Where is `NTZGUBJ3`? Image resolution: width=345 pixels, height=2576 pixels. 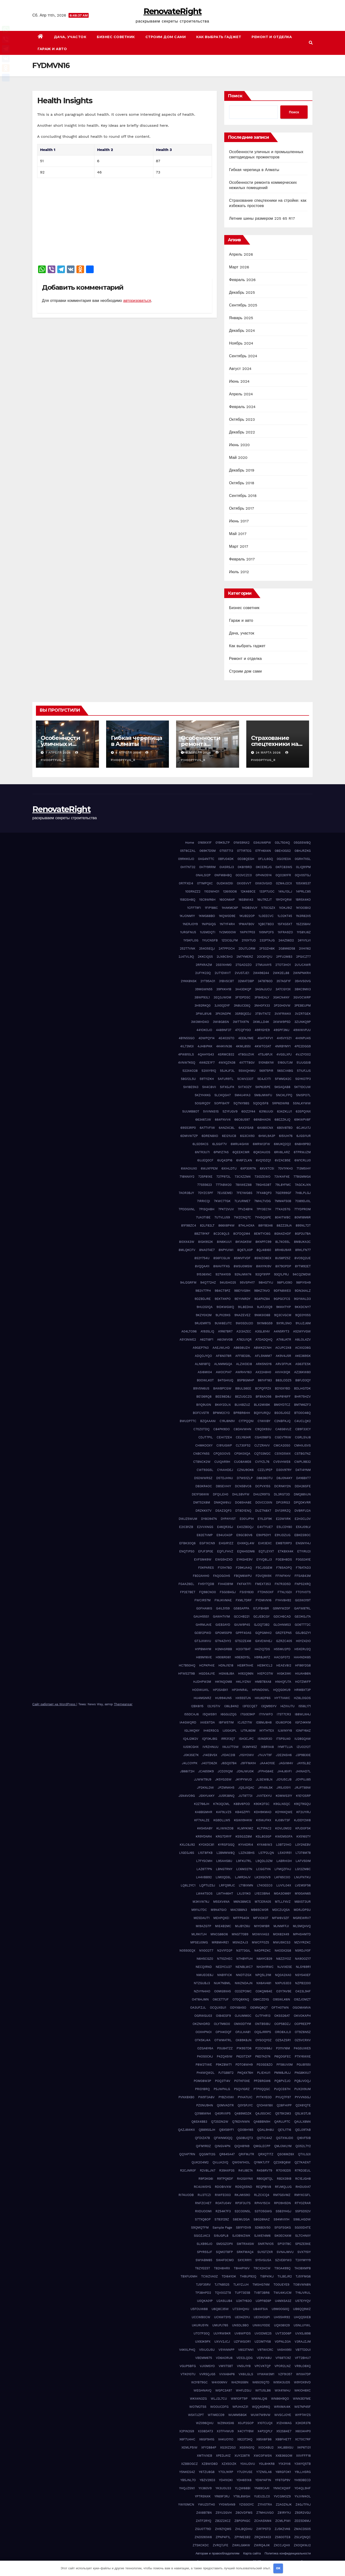
NTZGUBJ3 is located at coordinates (202, 1983).